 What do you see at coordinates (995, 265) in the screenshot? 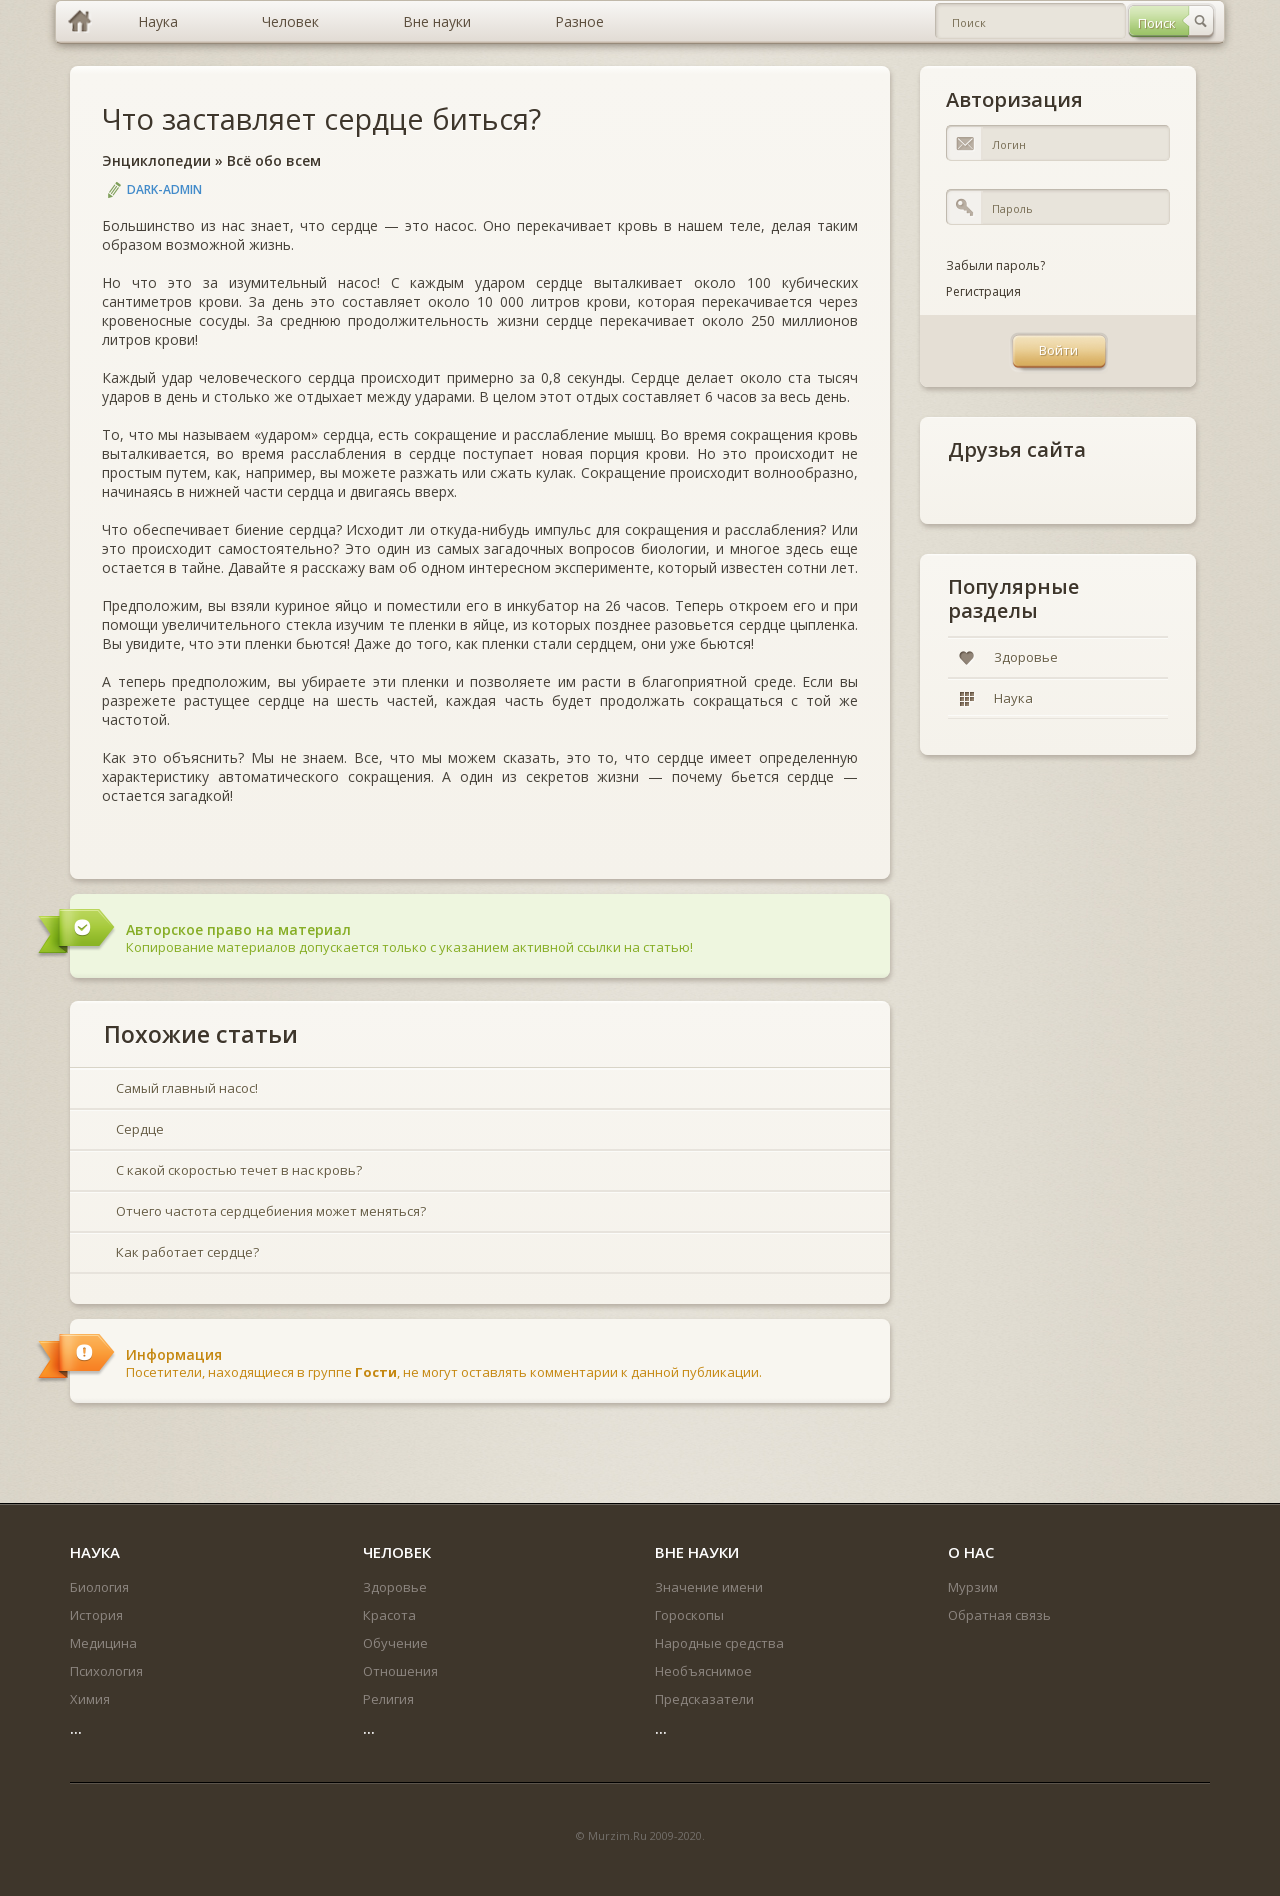
I see `Забыли пароль?` at bounding box center [995, 265].